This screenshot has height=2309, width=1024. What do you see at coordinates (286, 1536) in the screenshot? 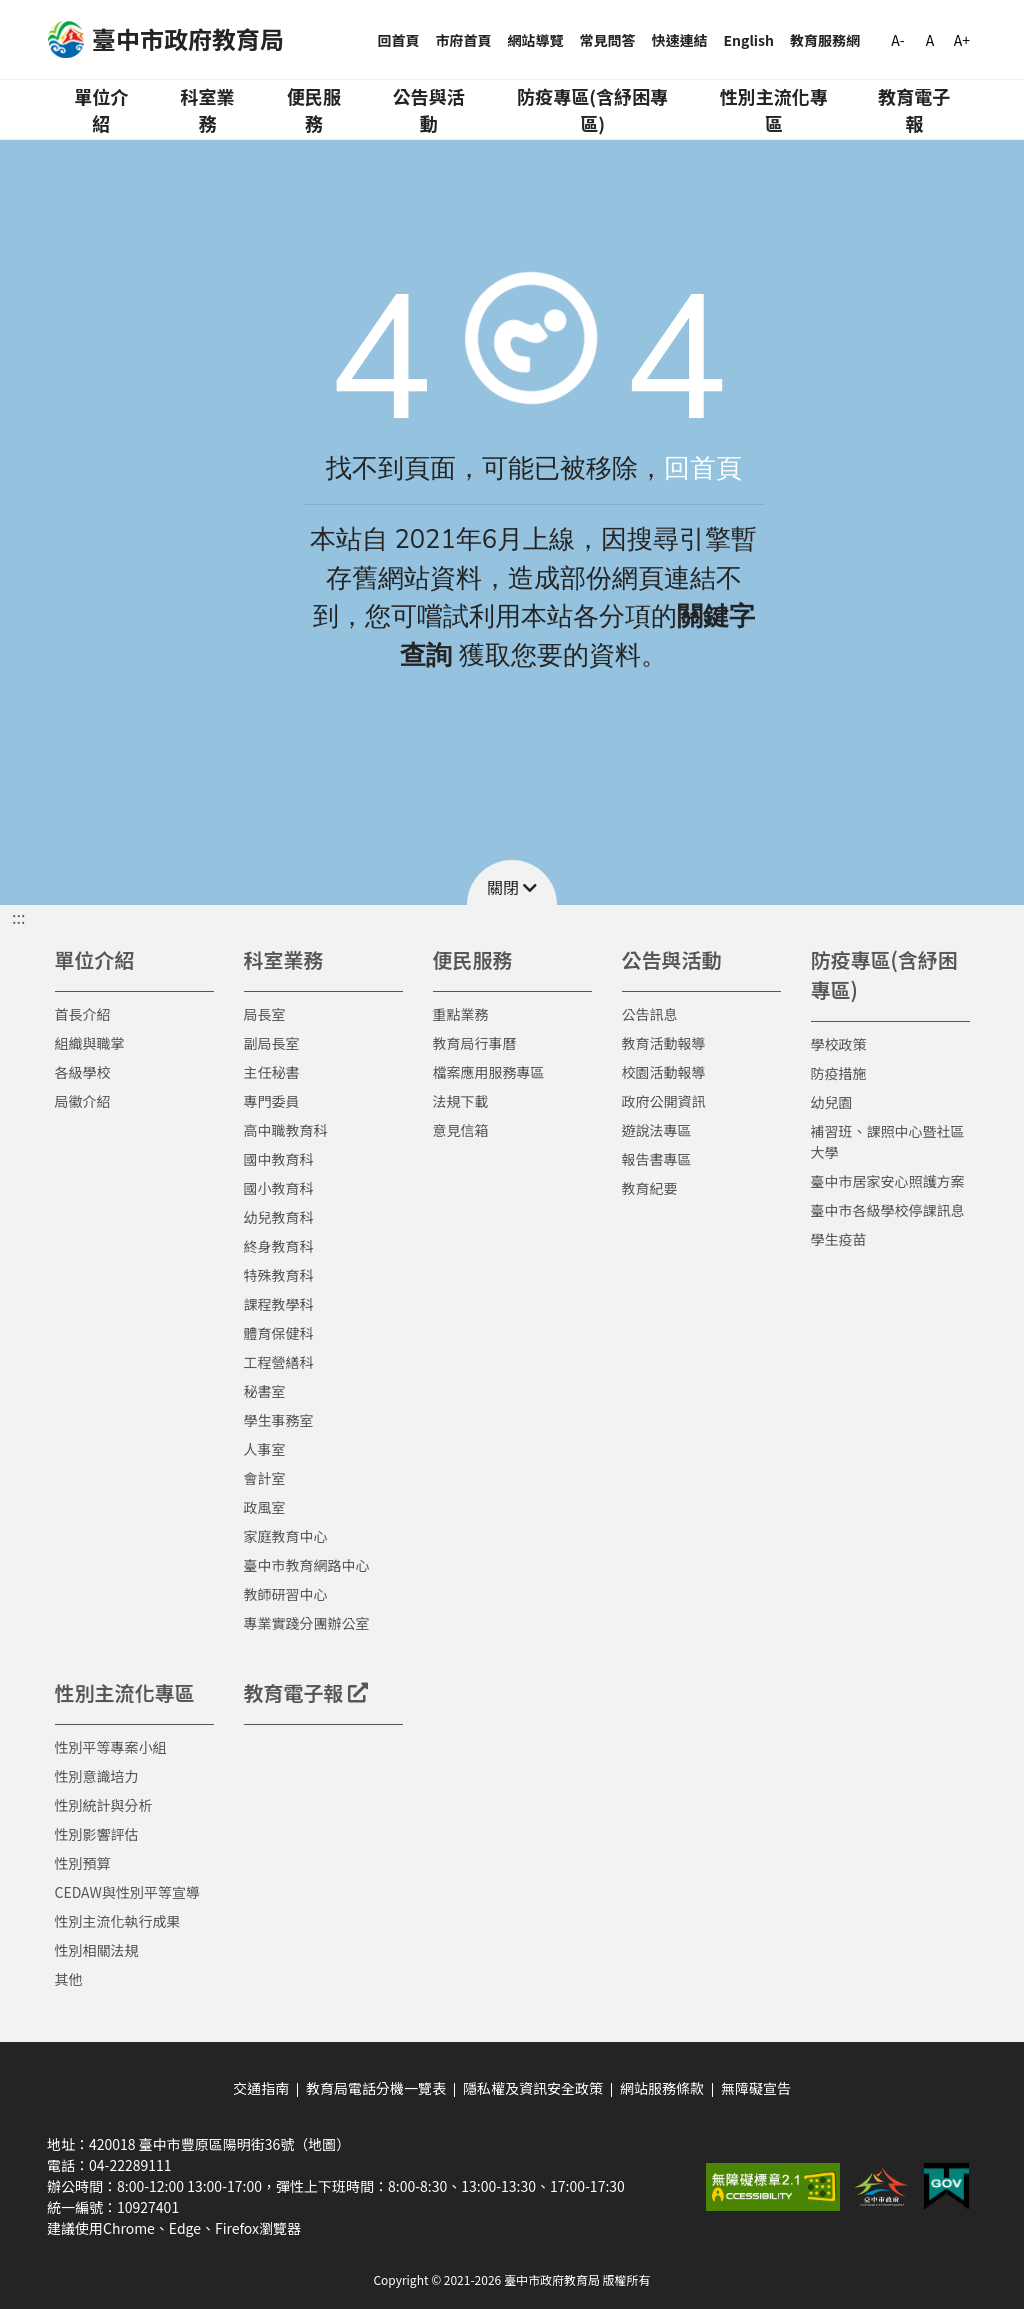
I see `家庭教育中心` at bounding box center [286, 1536].